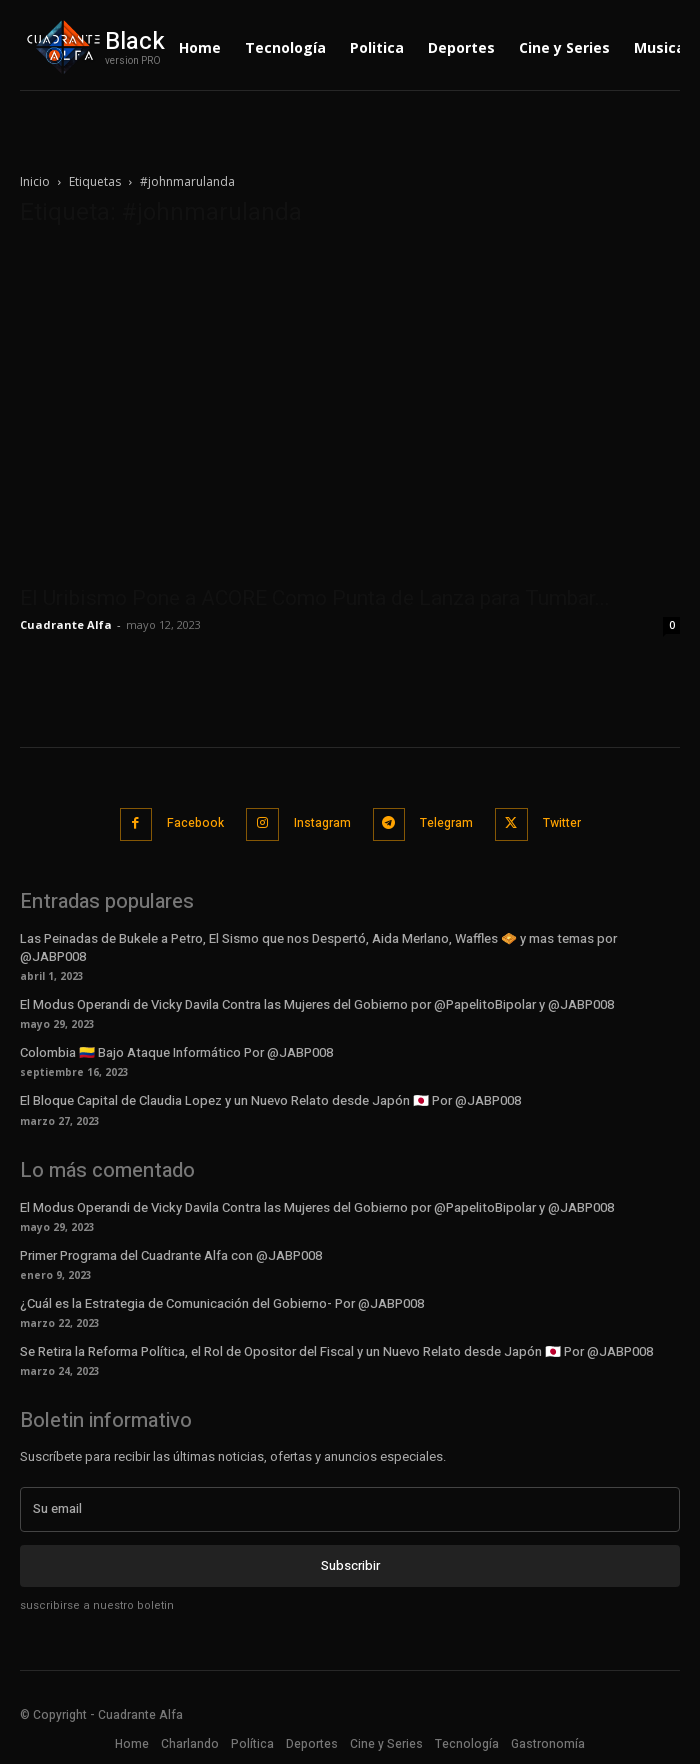 The width and height of the screenshot is (700, 1764). What do you see at coordinates (315, 598) in the screenshot?
I see `El Uribismo Pone a ACORE Como Punta de Lanza para Tumbar...` at bounding box center [315, 598].